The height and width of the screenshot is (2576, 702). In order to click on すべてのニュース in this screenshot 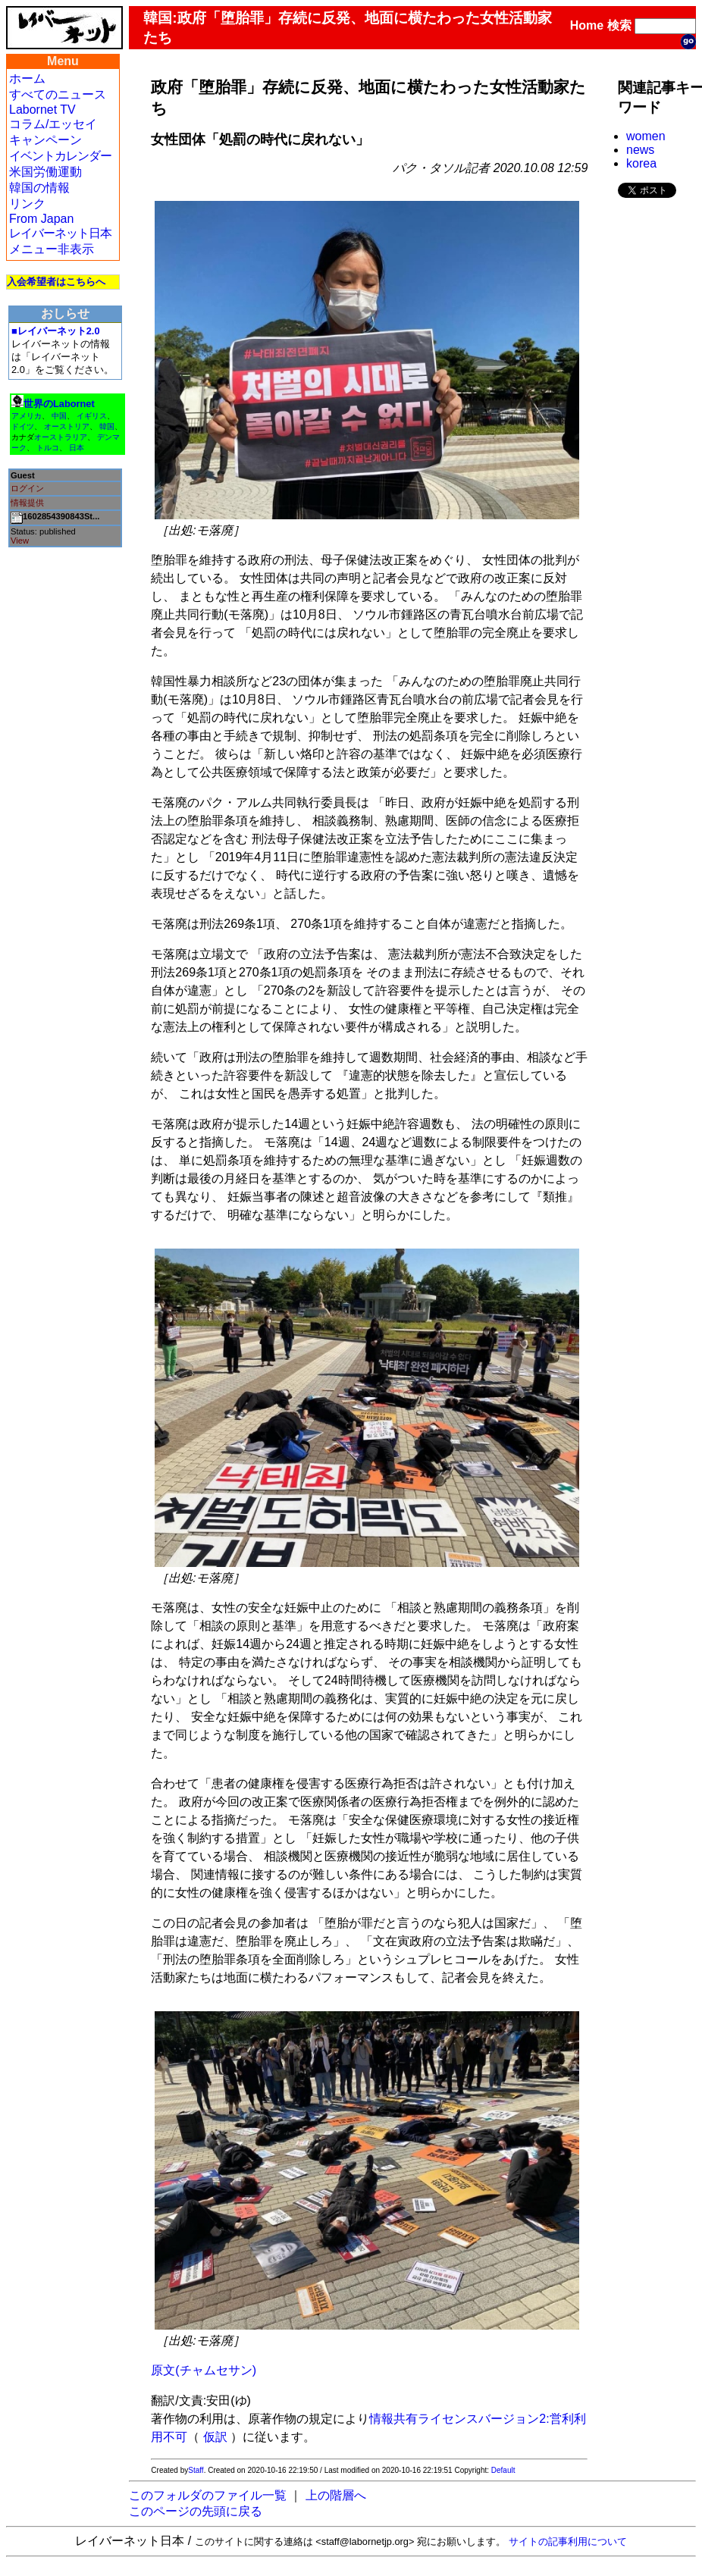, I will do `click(57, 94)`.